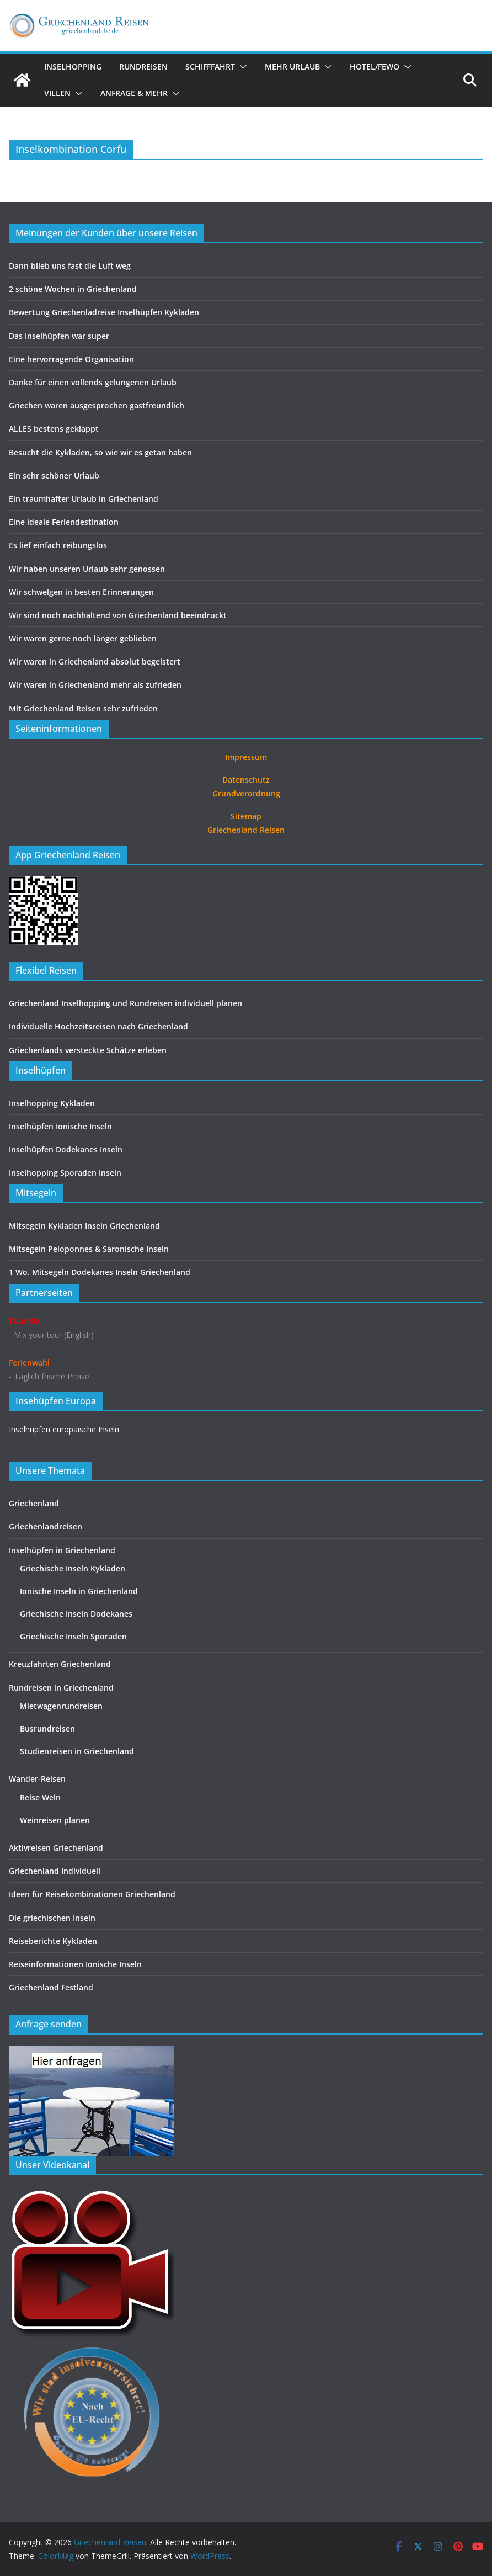 The width and height of the screenshot is (492, 2576). Describe the element at coordinates (56, 1847) in the screenshot. I see `Aktivreisen Griechenland` at that location.